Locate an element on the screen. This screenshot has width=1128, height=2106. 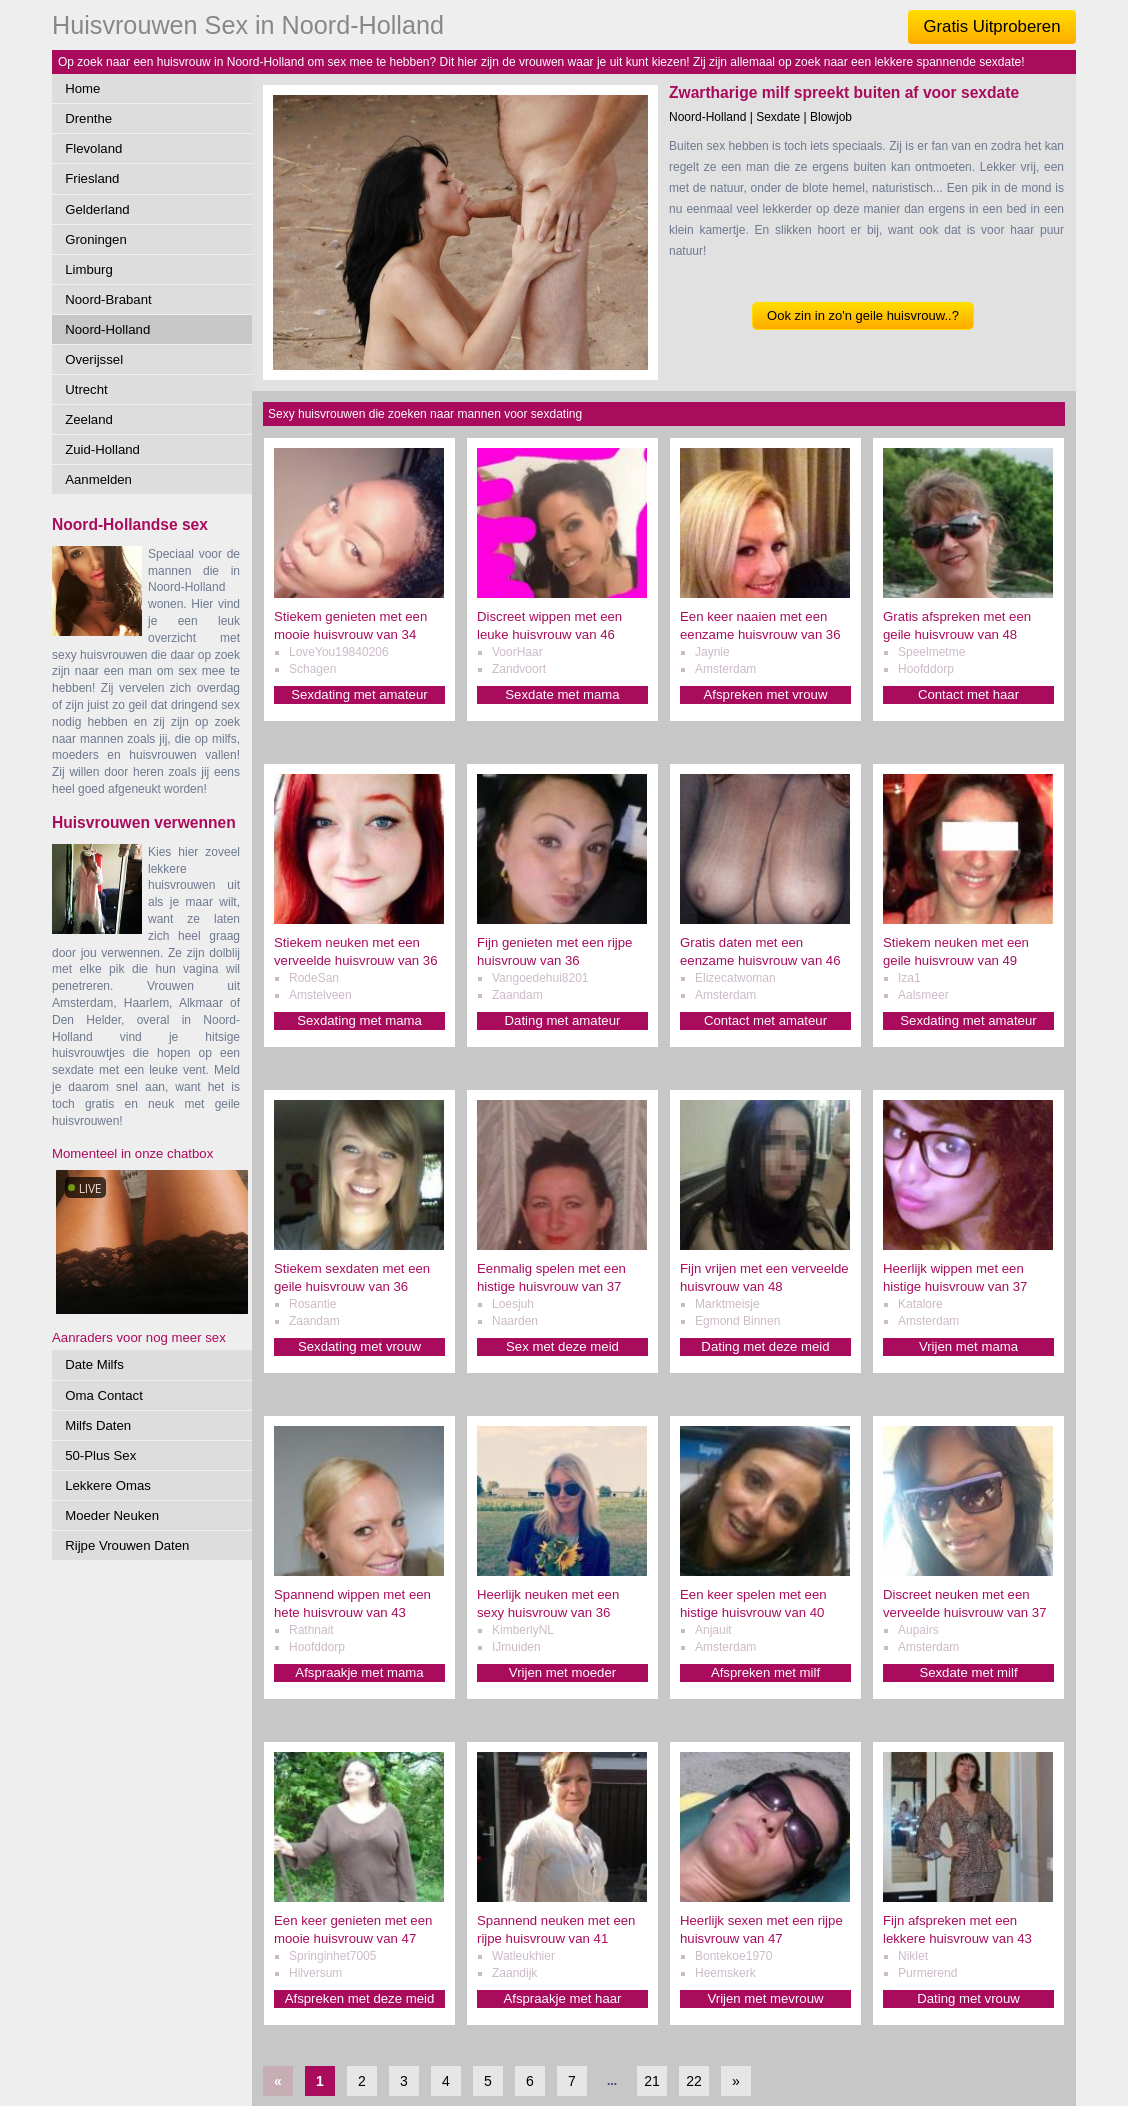
50-Plus Sex is located at coordinates (100, 1455).